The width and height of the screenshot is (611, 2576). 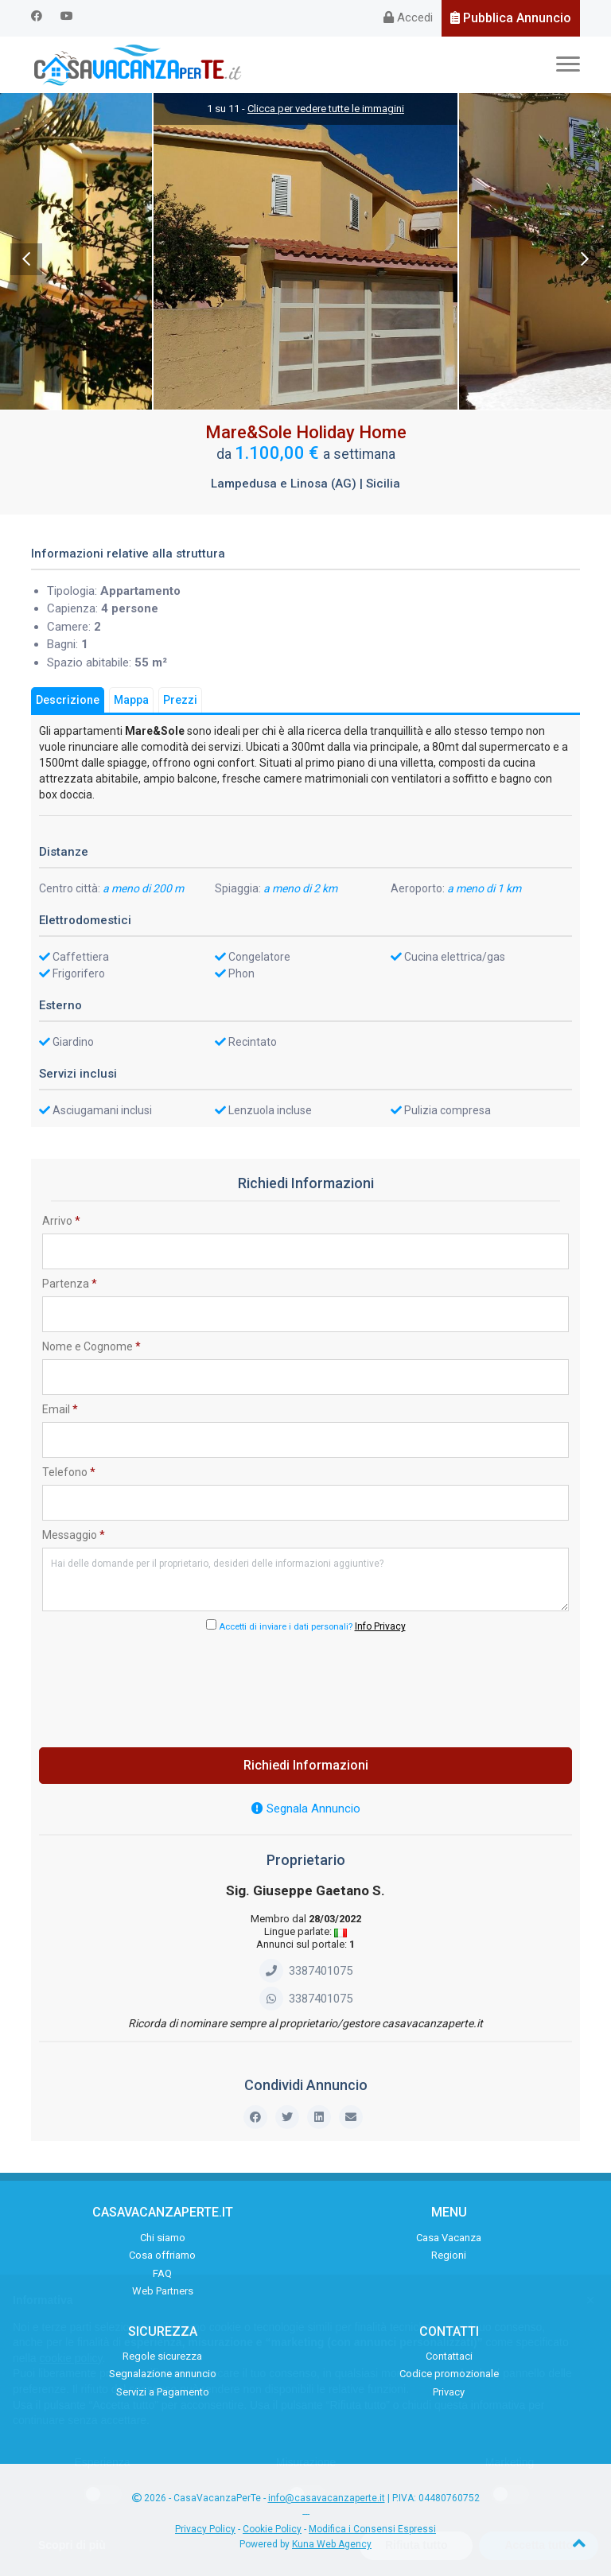 I want to click on Chi siamo, so click(x=162, y=2238).